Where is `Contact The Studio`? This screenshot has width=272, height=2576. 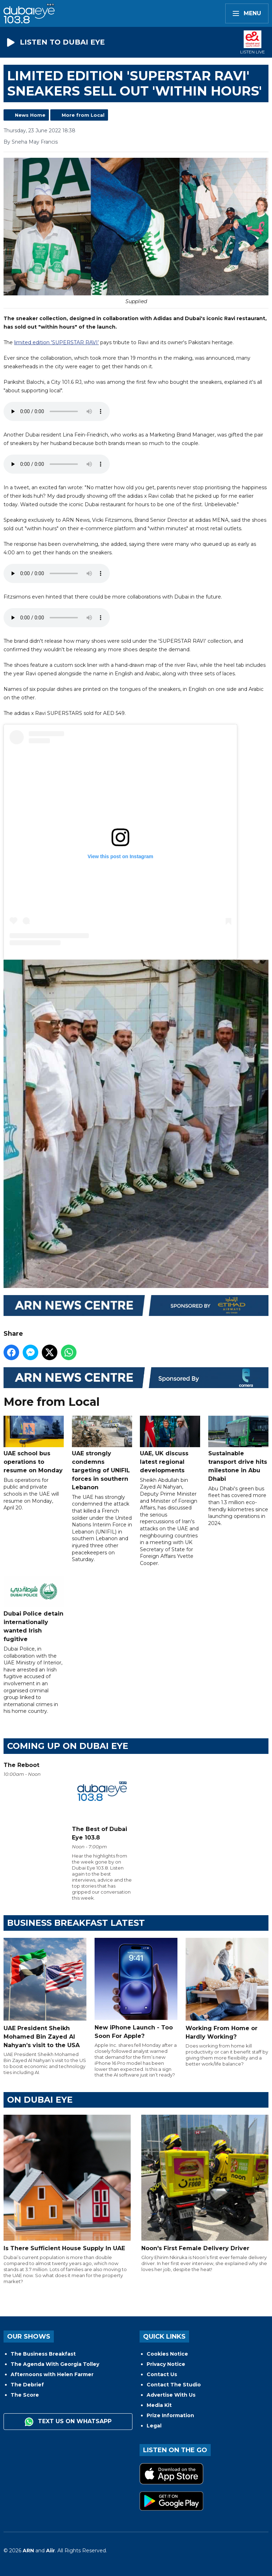
Contact The Studio is located at coordinates (174, 2384).